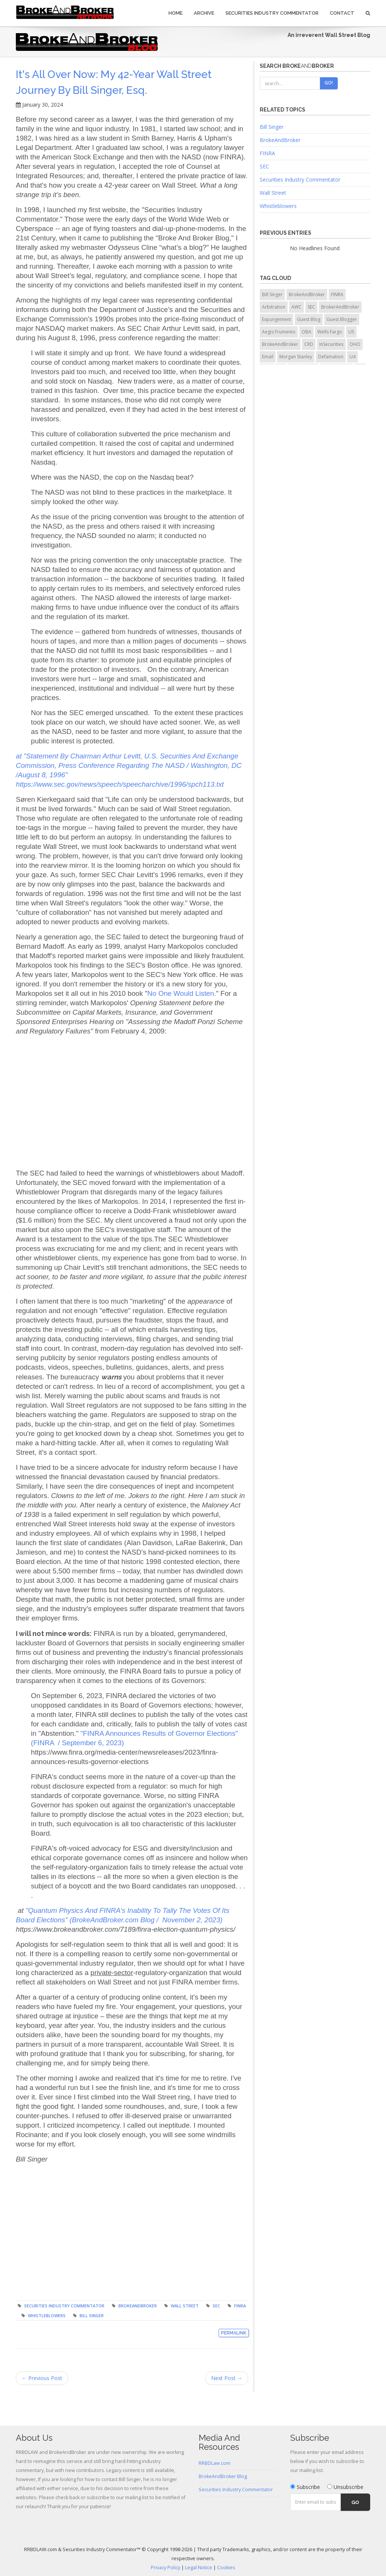  I want to click on Whistleblowers, so click(47, 2315).